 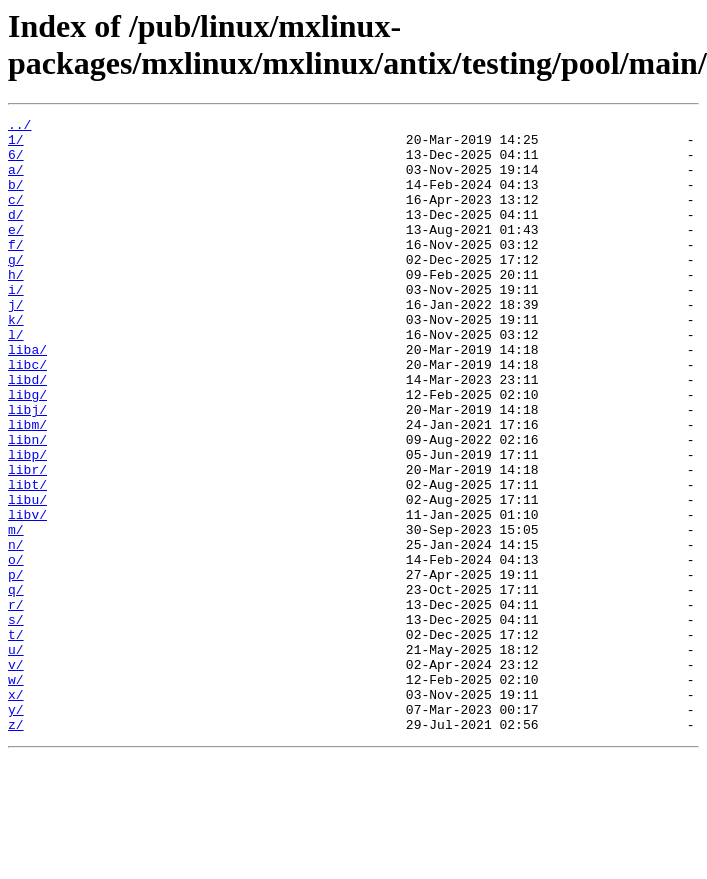 I want to click on libv/, so click(x=27, y=595).